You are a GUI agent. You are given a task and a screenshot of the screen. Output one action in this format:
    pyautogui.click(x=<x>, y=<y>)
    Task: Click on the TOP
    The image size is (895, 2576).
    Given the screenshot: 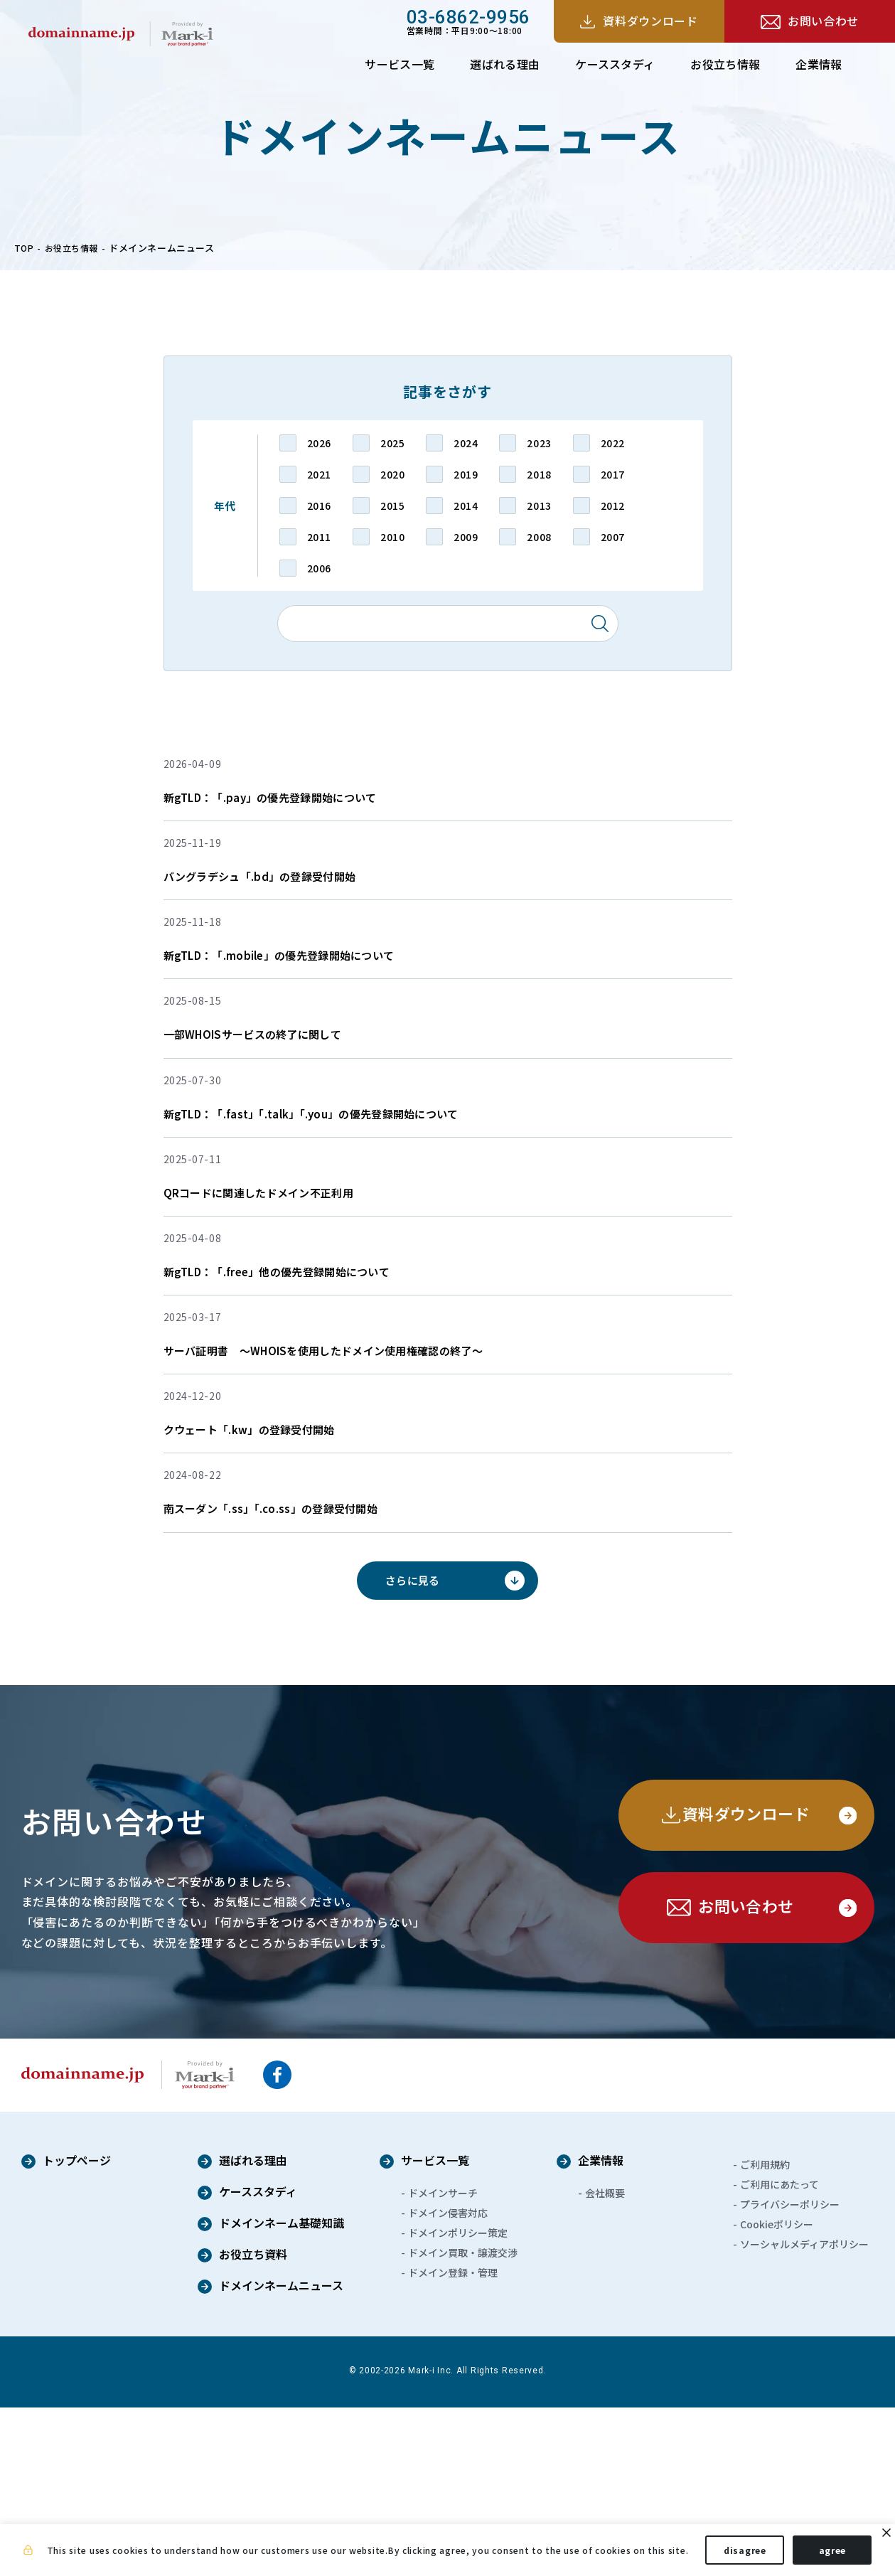 What is the action you would take?
    pyautogui.click(x=24, y=248)
    